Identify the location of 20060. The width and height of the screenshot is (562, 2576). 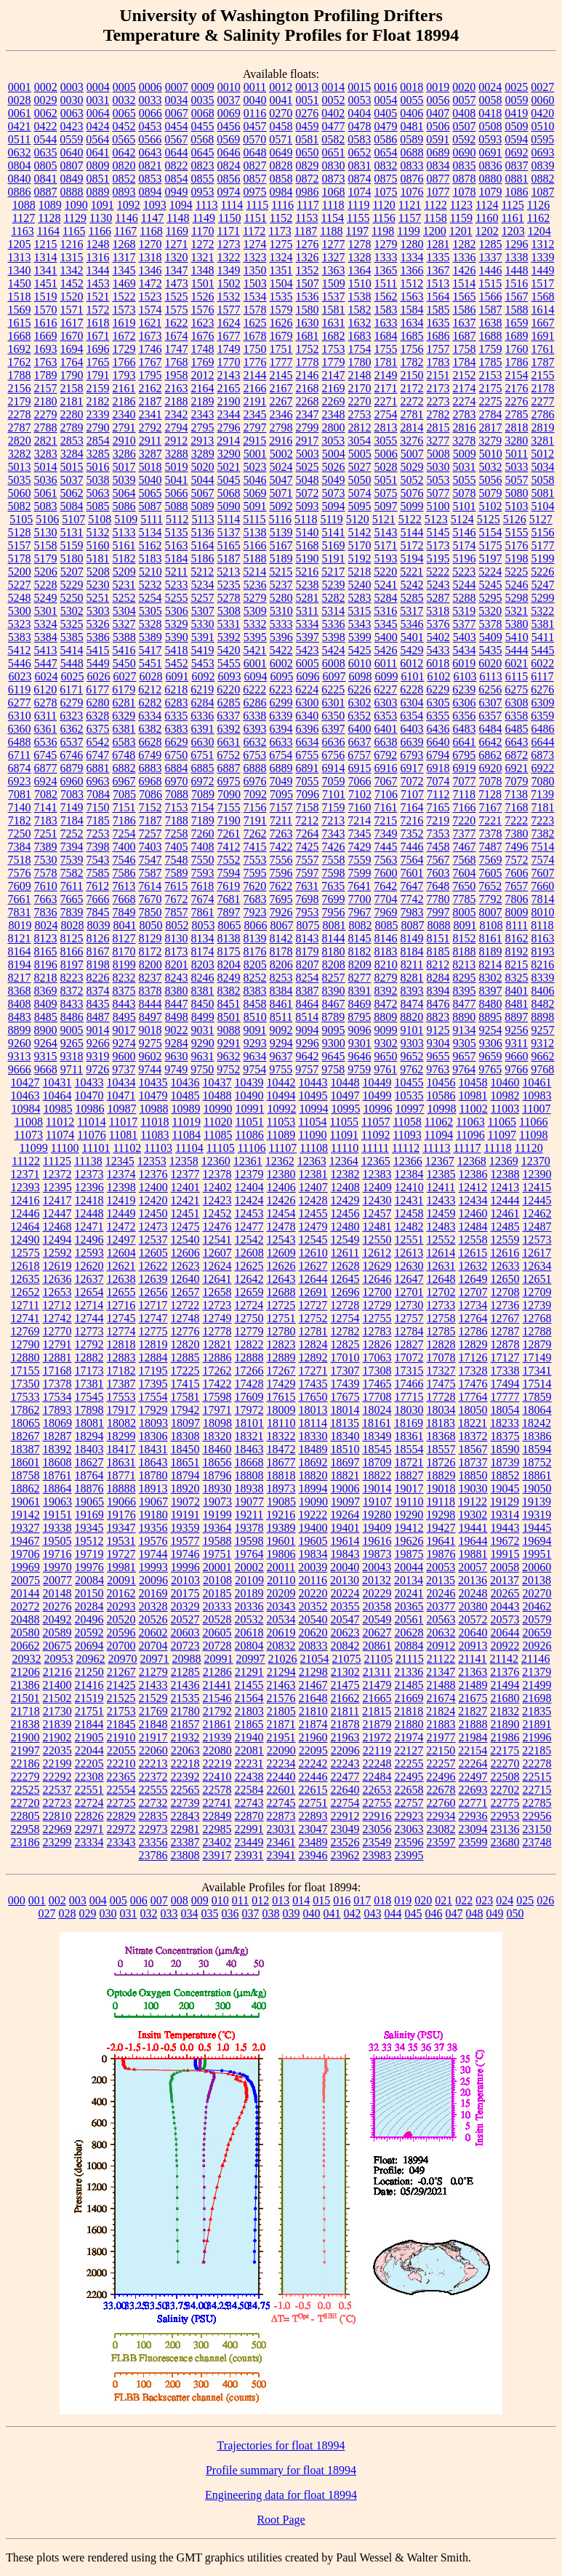
(536, 1567).